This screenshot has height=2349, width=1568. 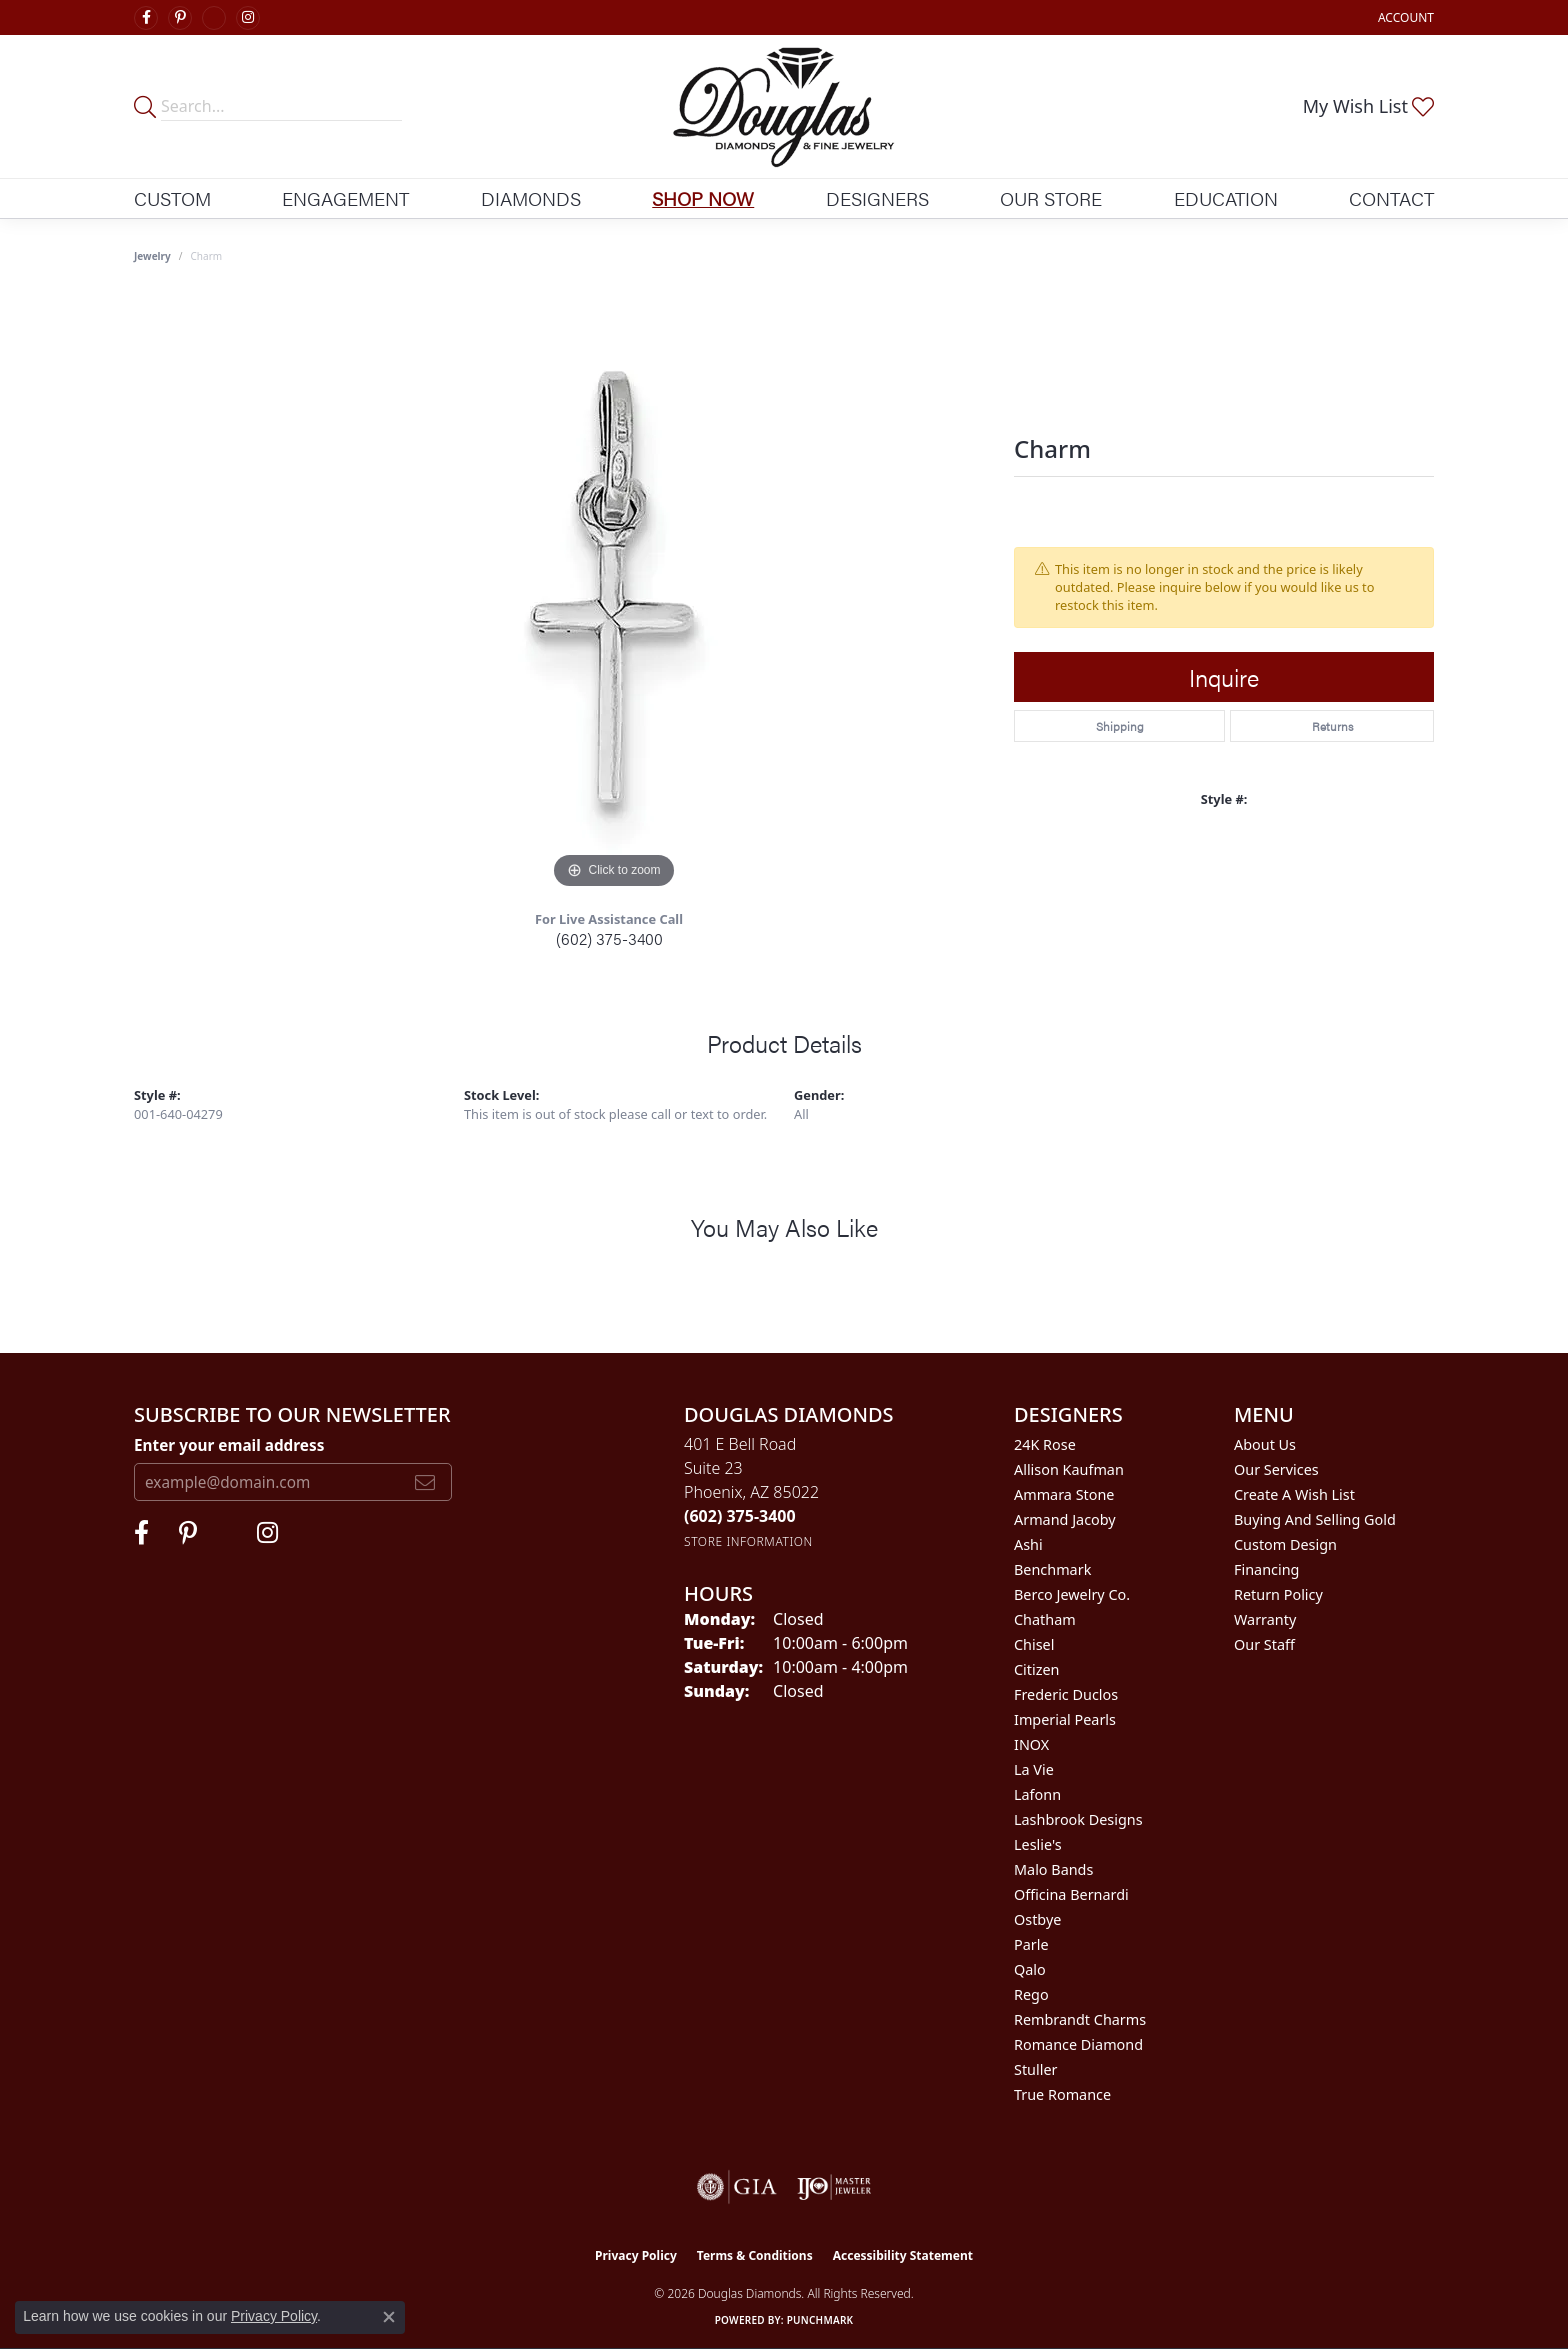 I want to click on (602) 375-3400, so click(x=609, y=938).